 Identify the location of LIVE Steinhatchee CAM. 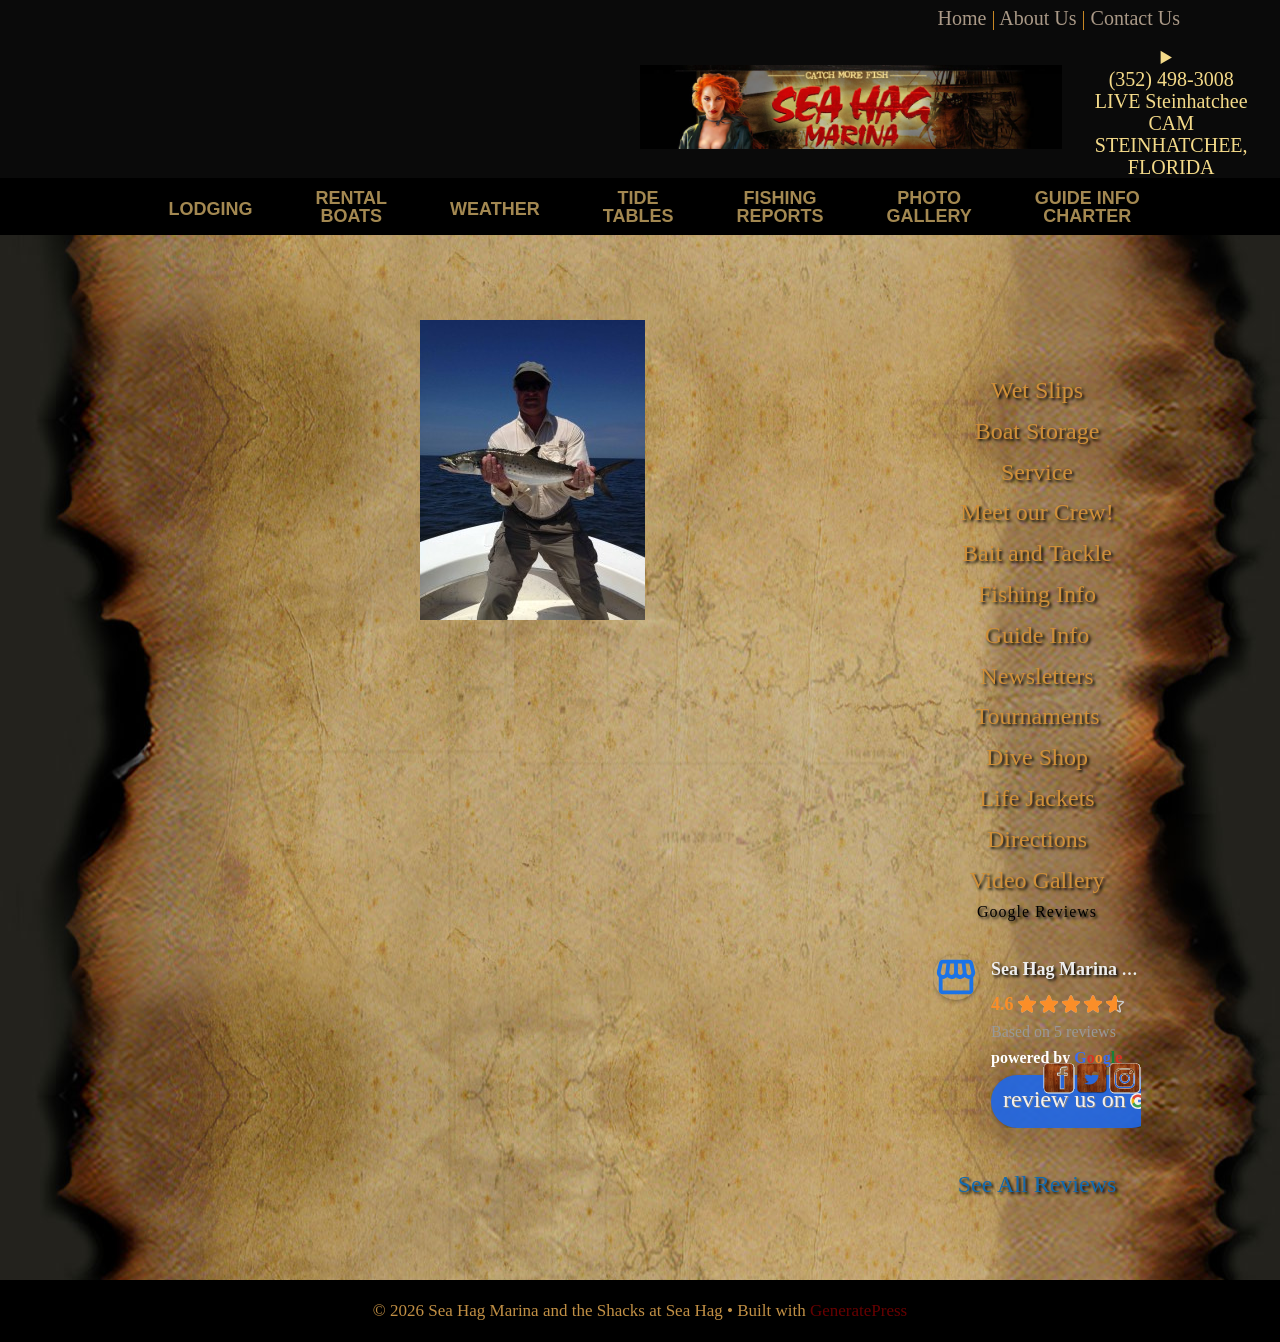
(1171, 112).